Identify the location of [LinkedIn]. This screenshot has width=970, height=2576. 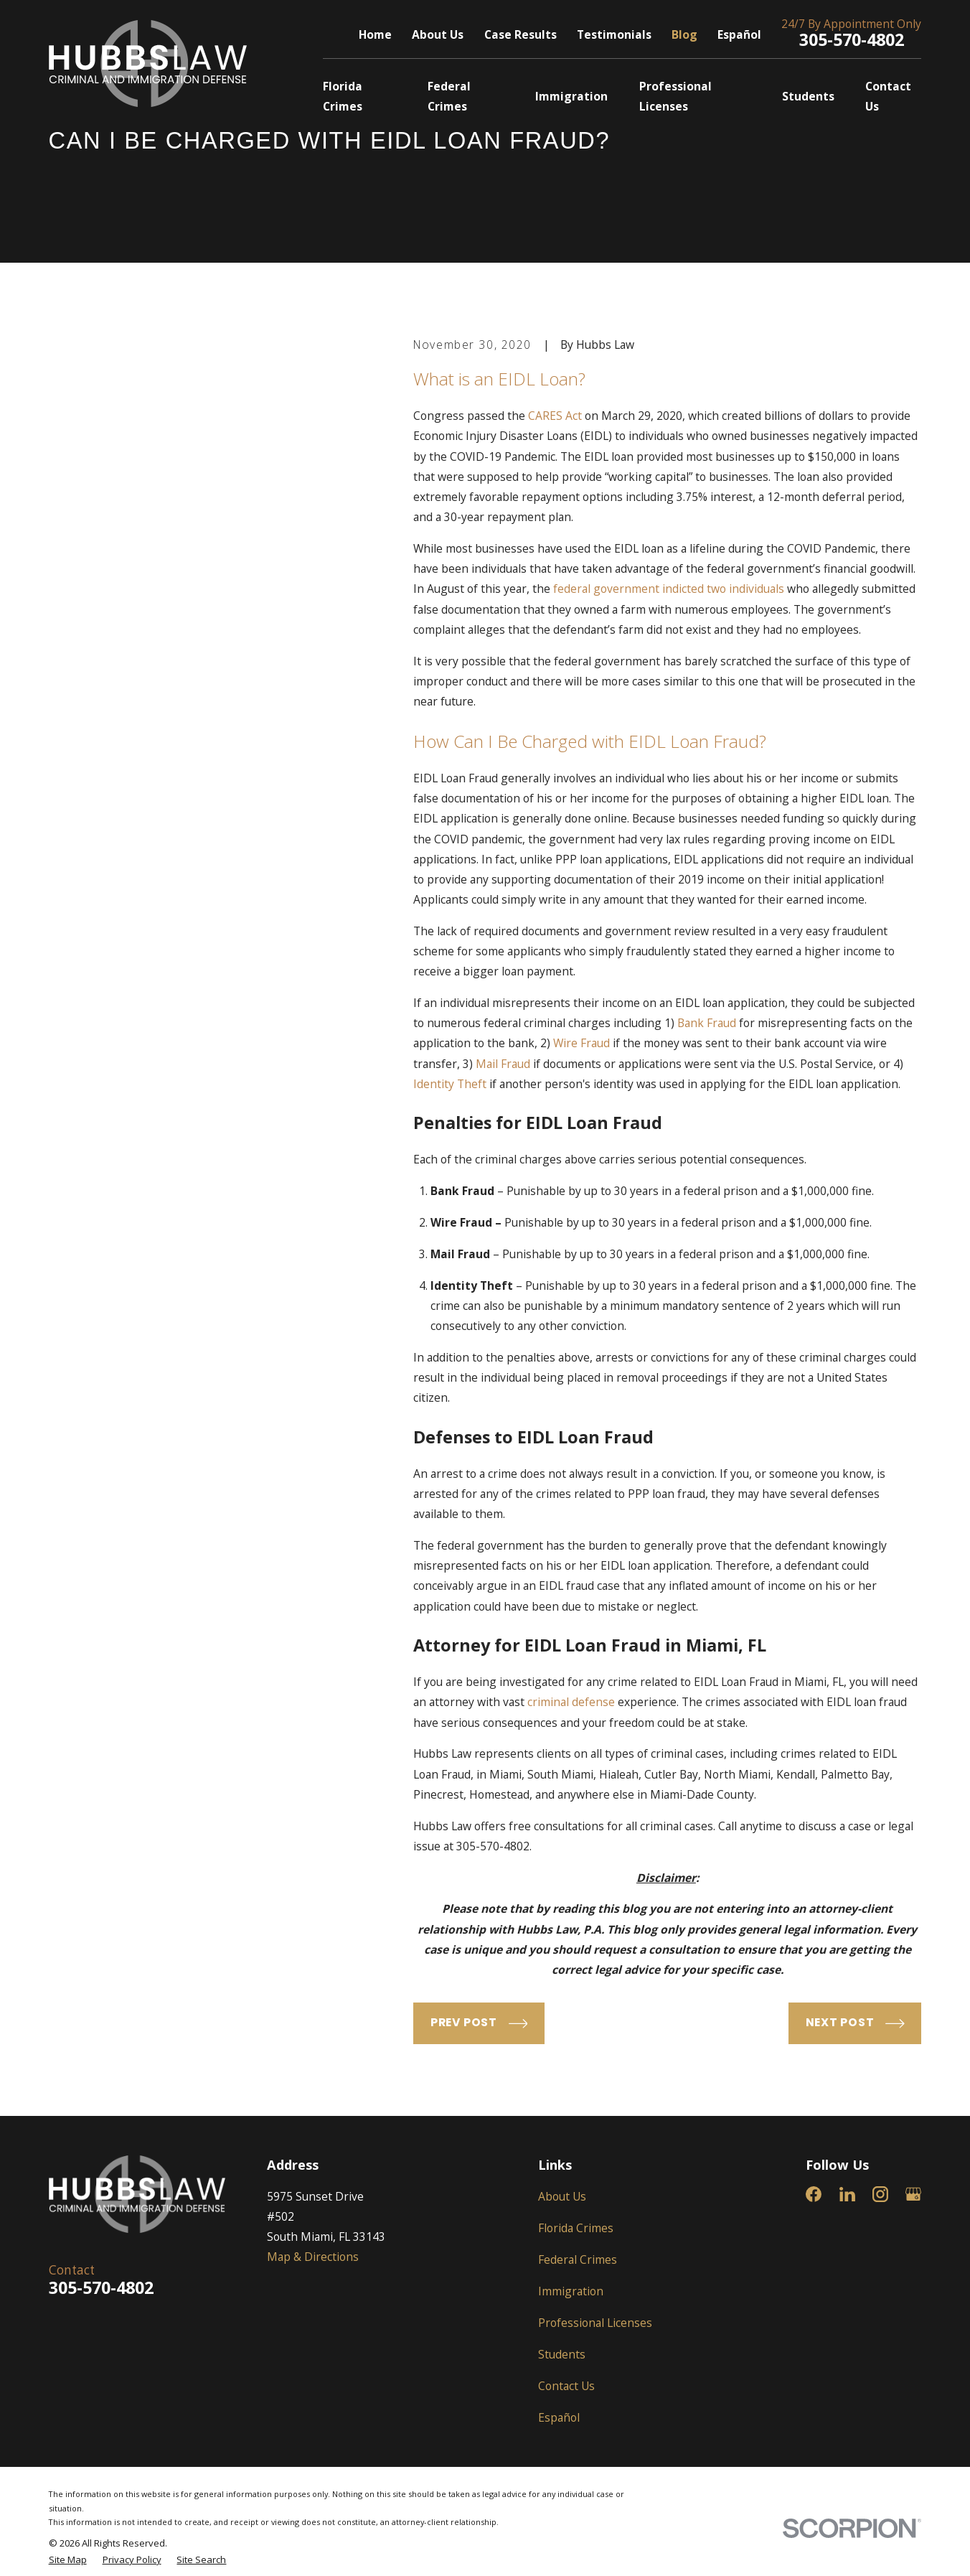
(847, 2194).